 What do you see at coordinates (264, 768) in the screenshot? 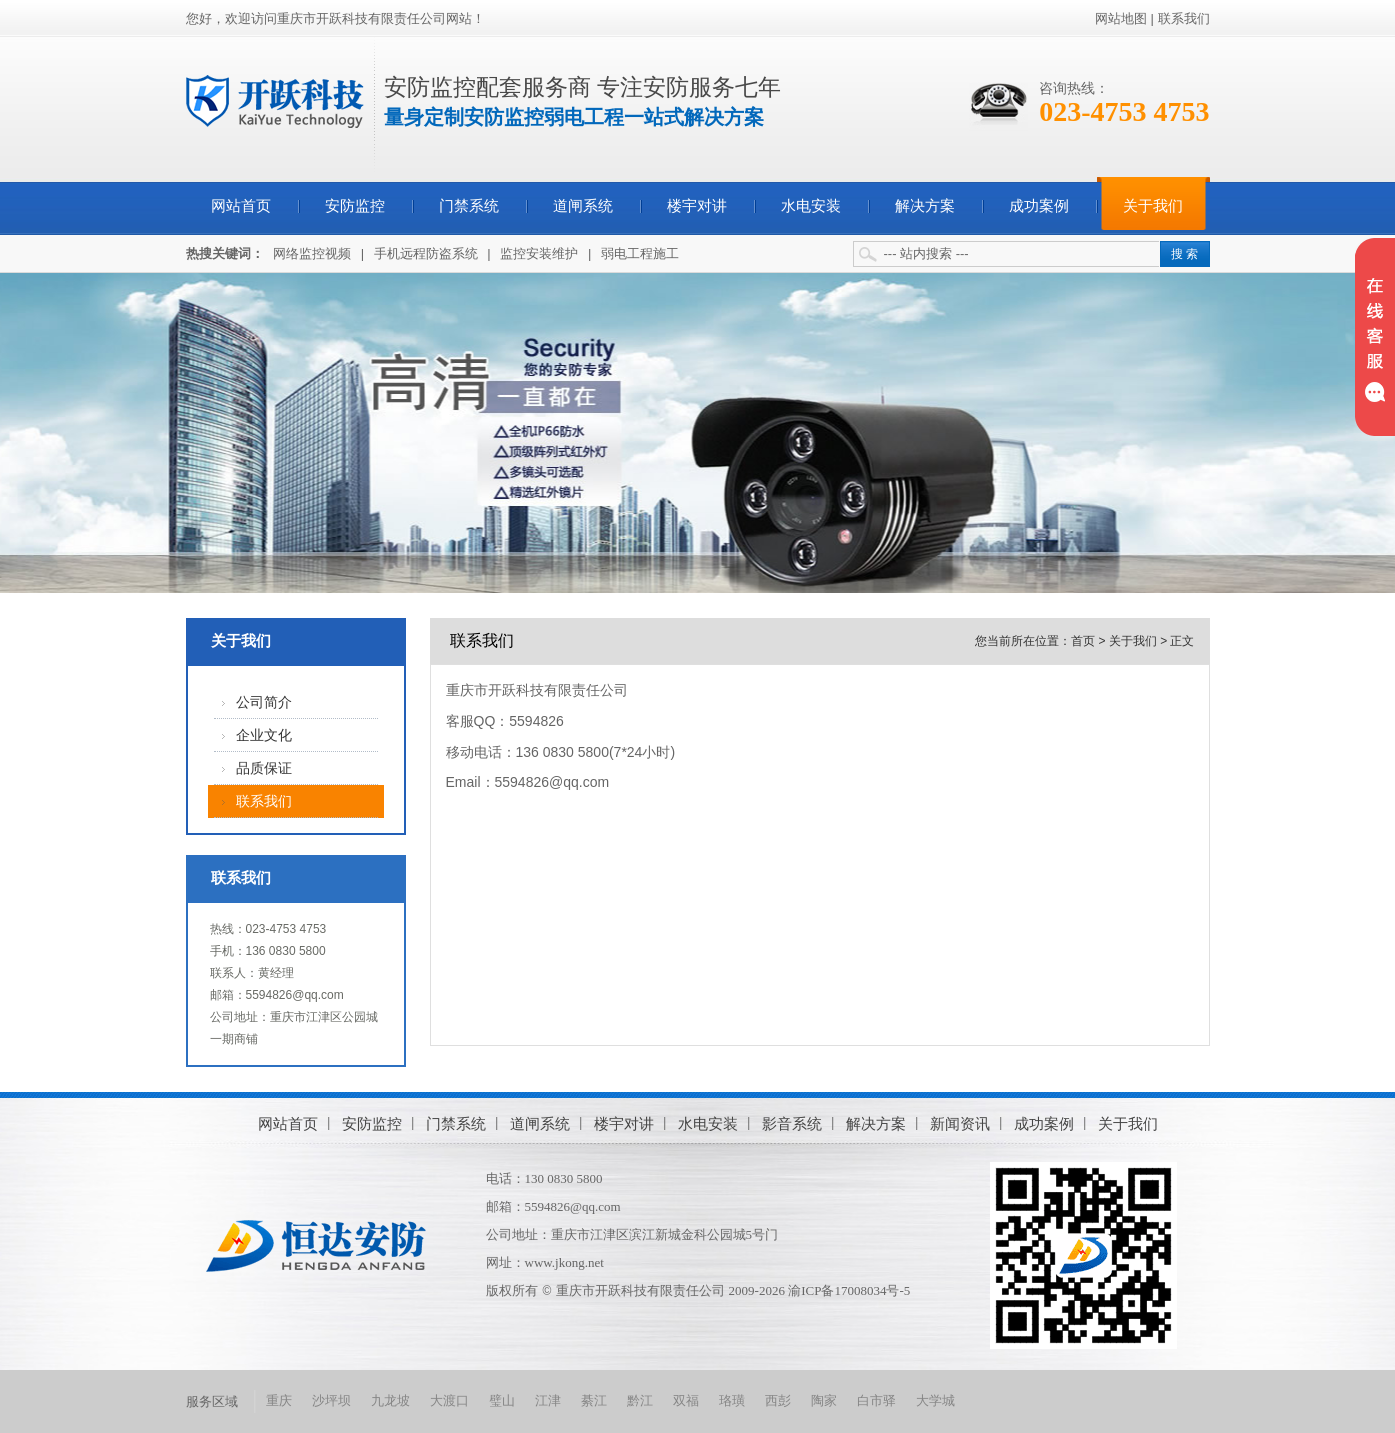
I see `品质保证` at bounding box center [264, 768].